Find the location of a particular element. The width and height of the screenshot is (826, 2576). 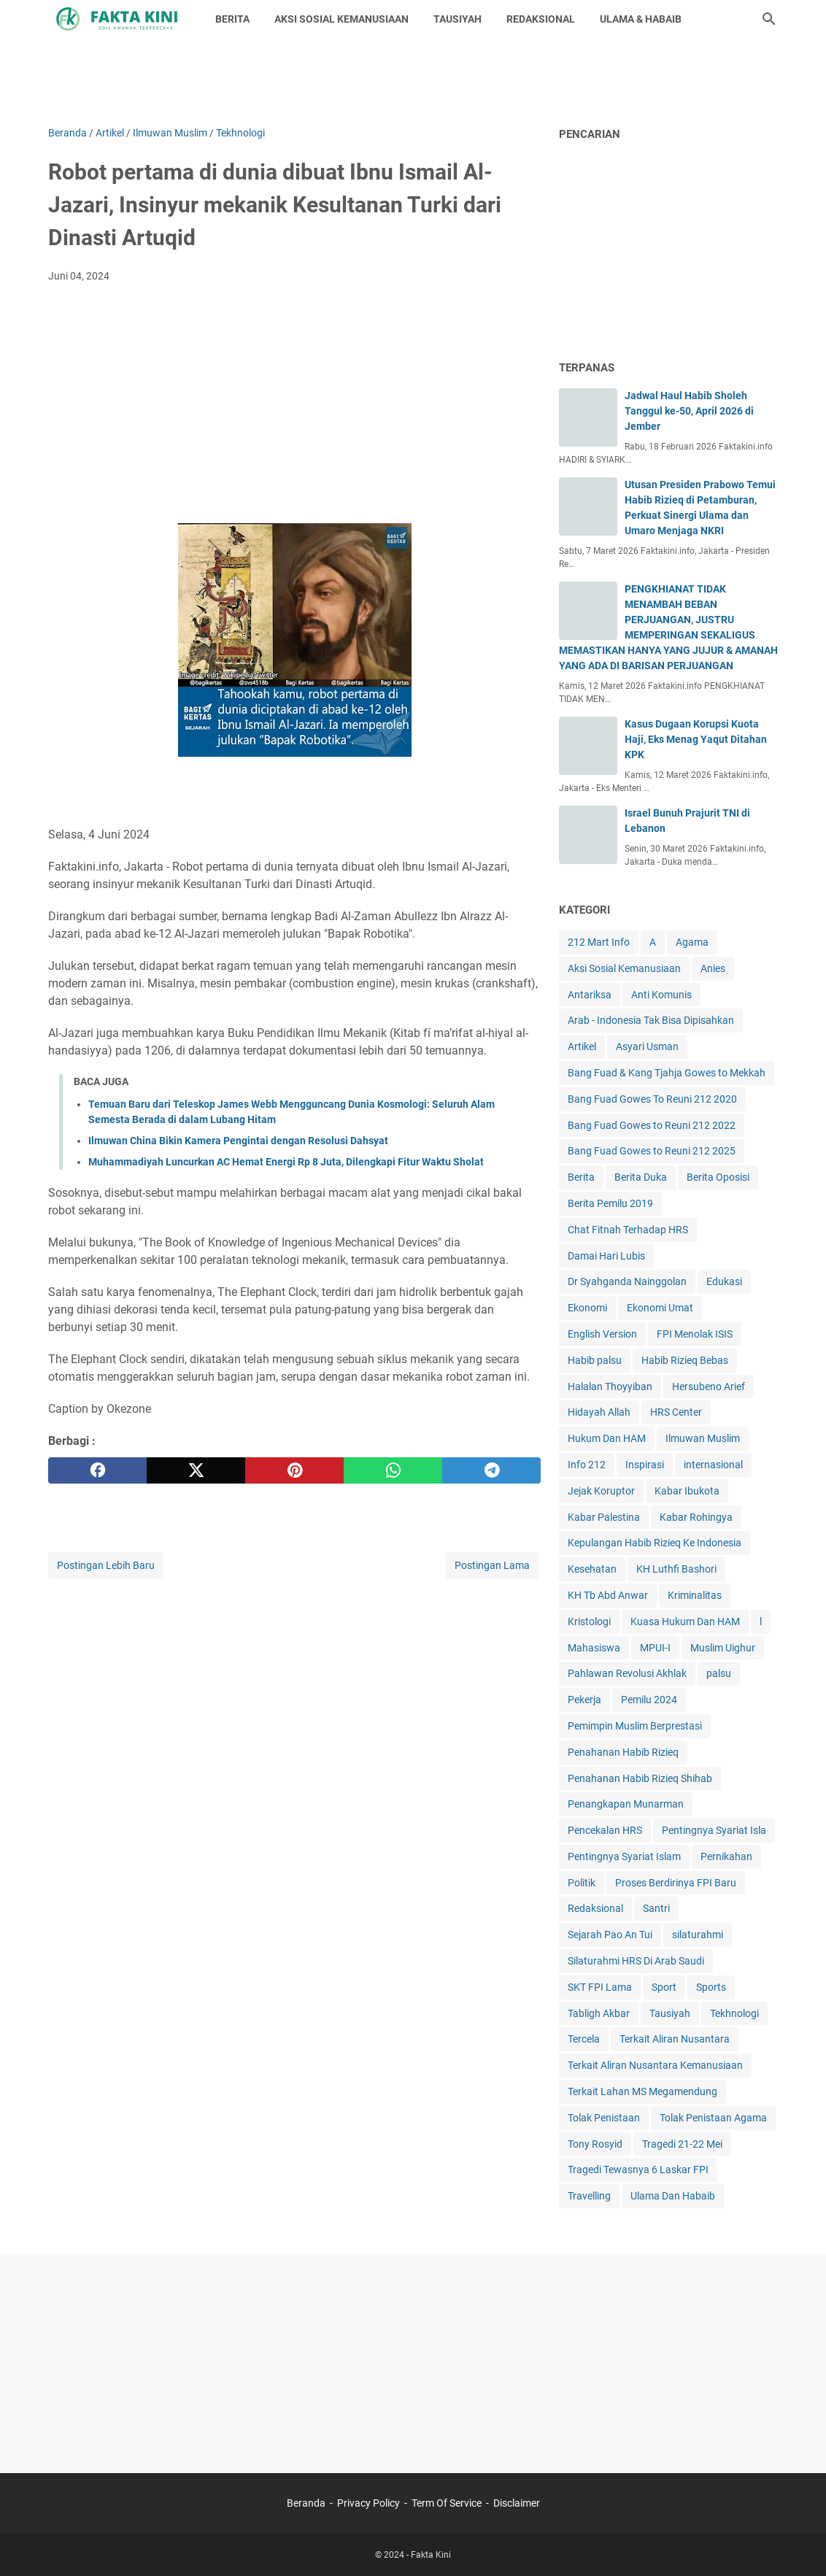

Berita Duka is located at coordinates (640, 1177).